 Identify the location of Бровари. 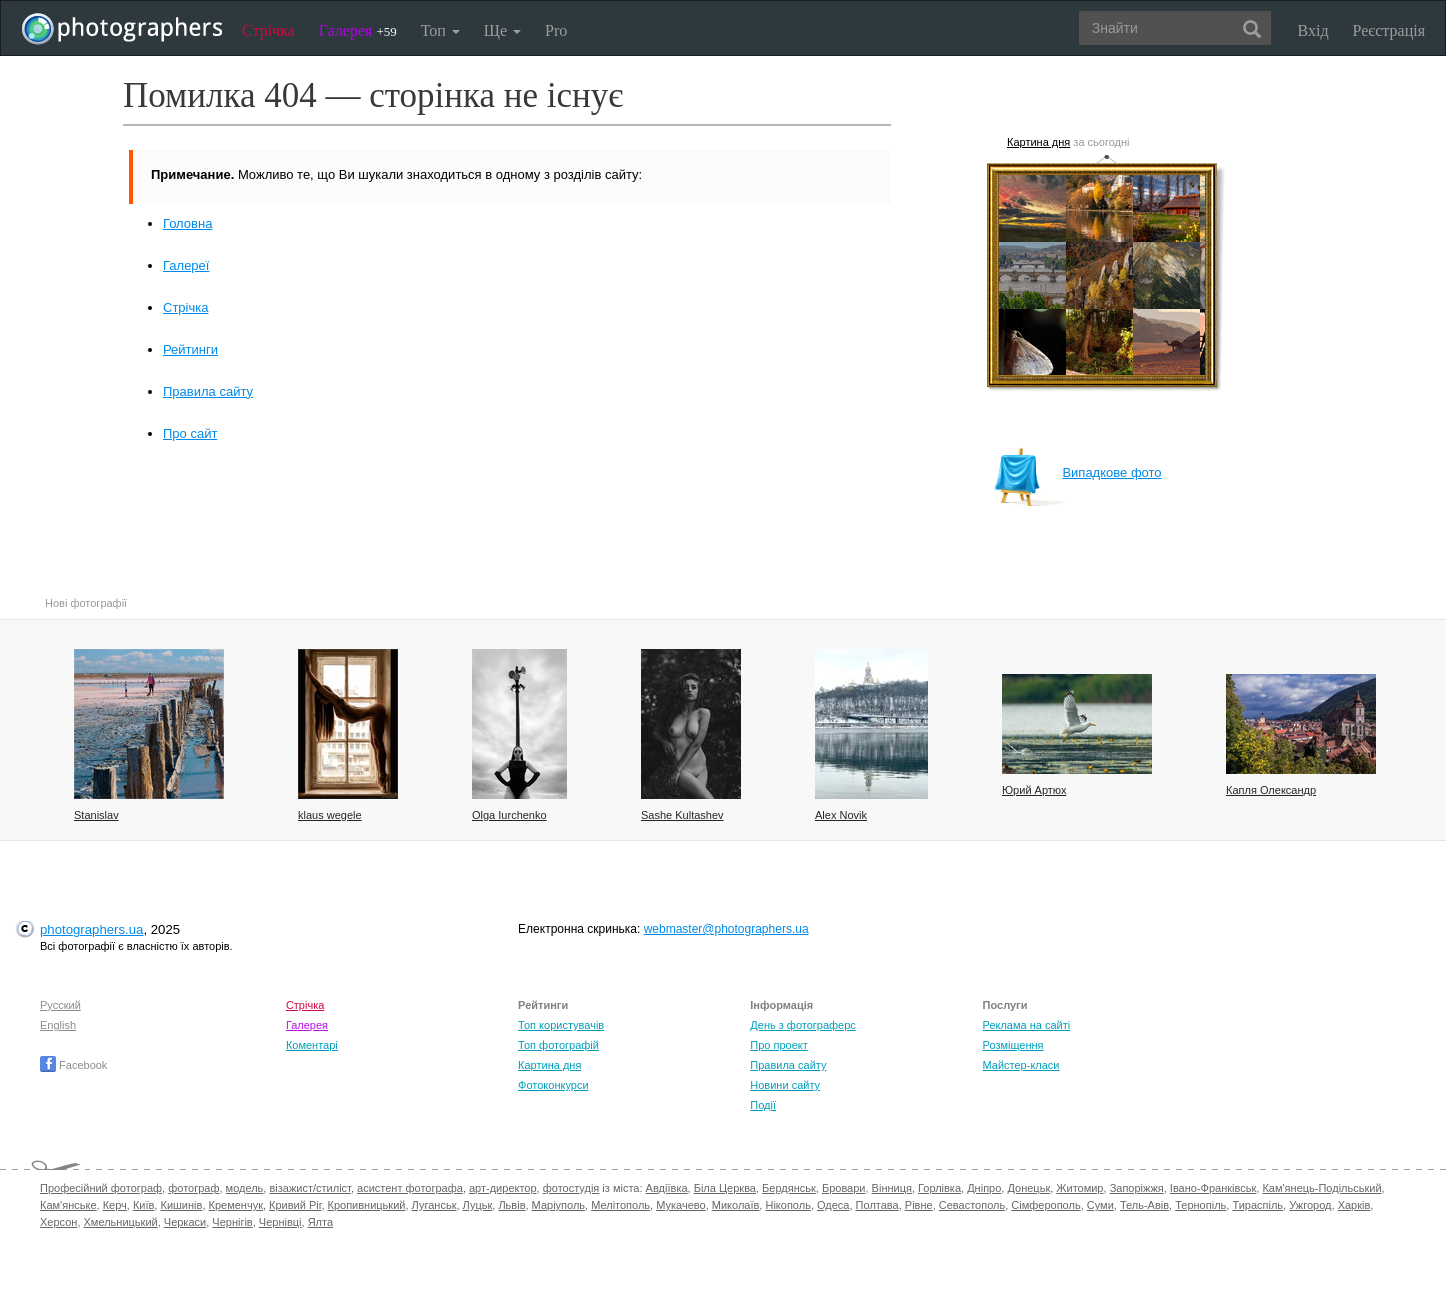
(844, 1188).